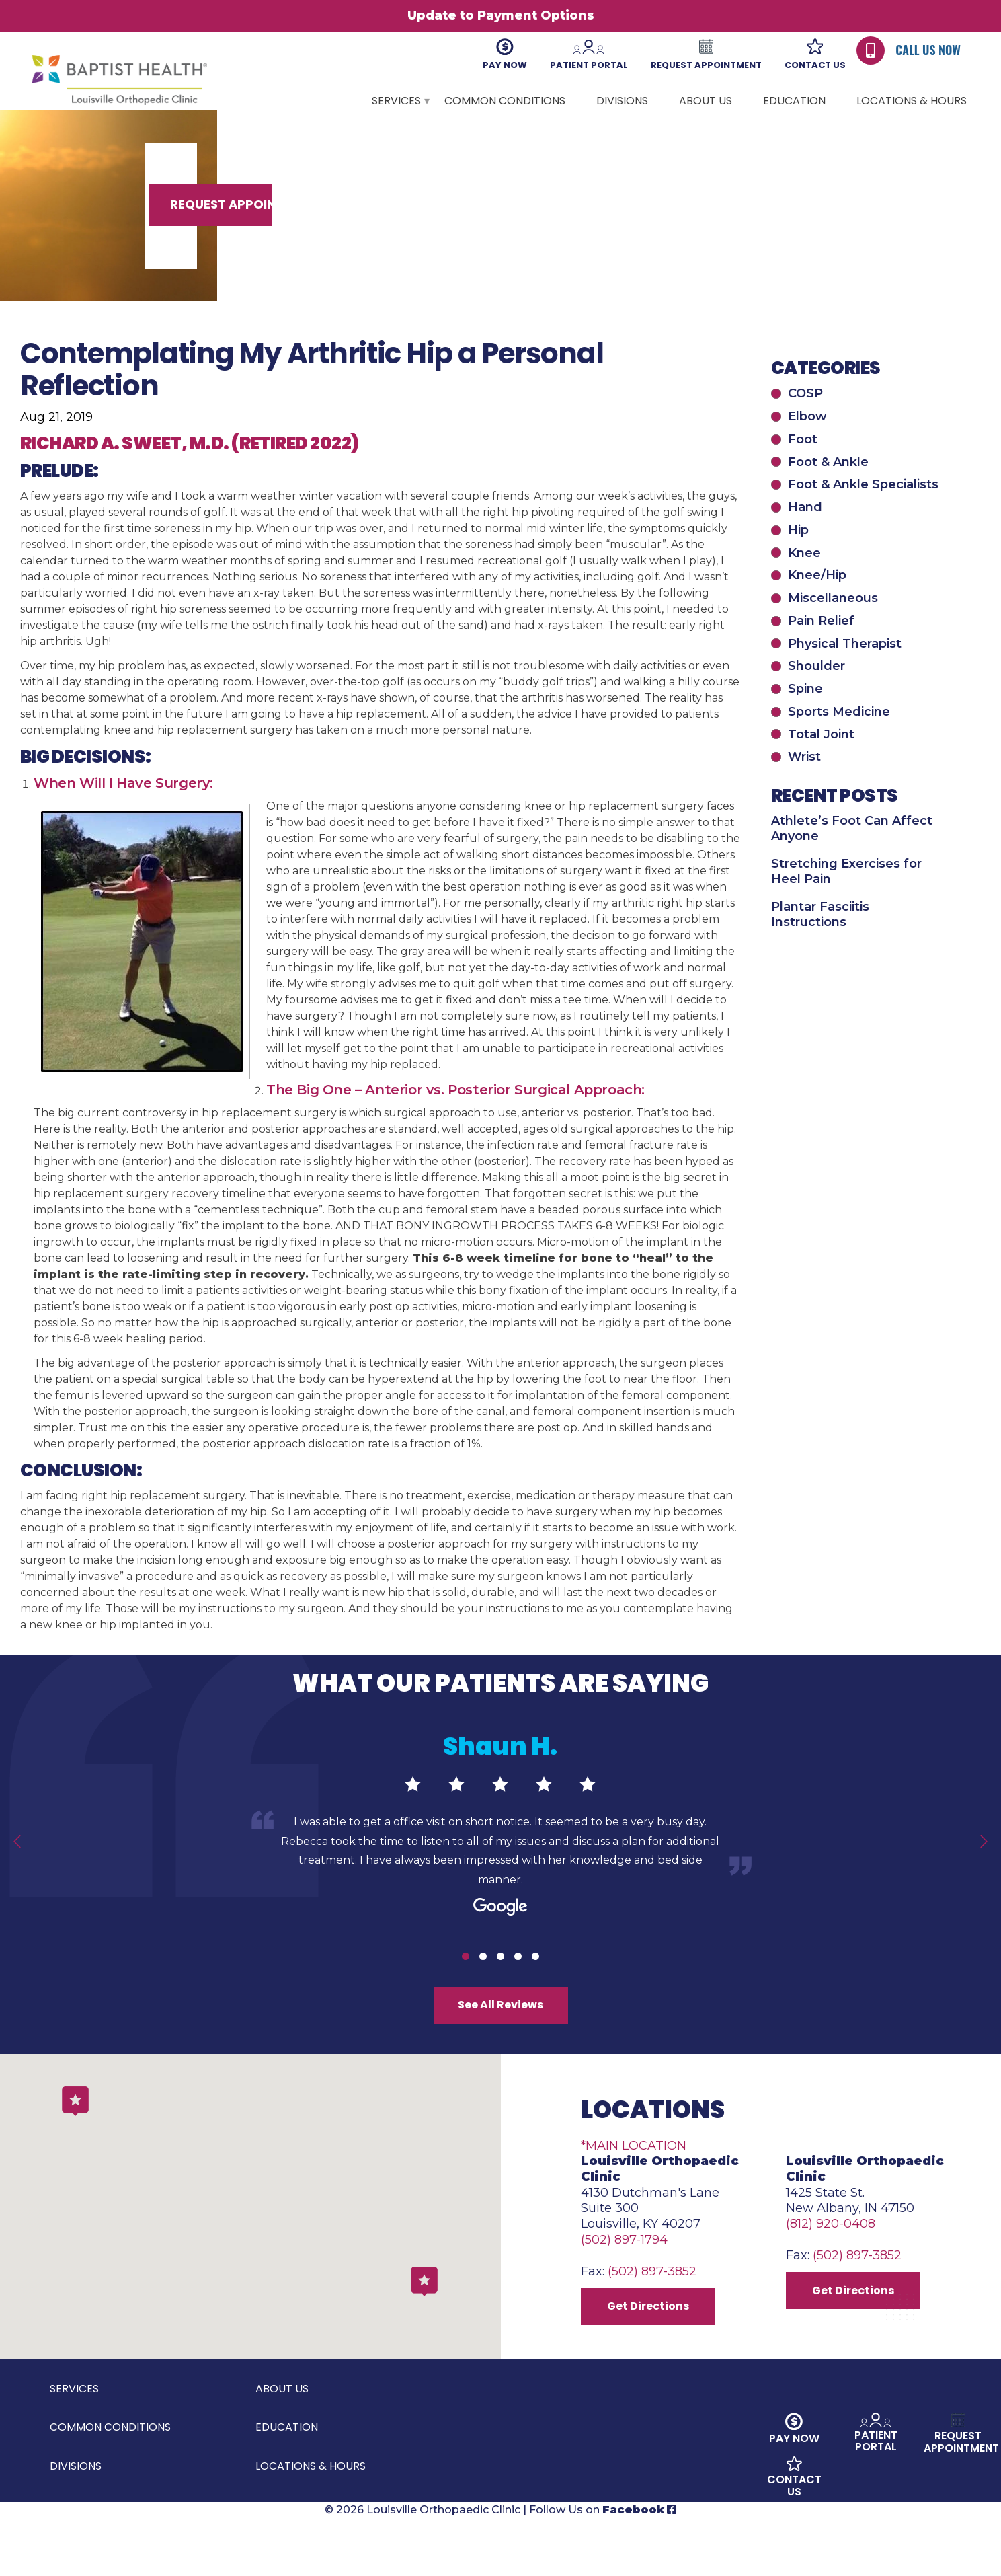 This screenshot has height=2576, width=1001. What do you see at coordinates (820, 942) in the screenshot?
I see `Plantar Fasciitis Instructions` at bounding box center [820, 942].